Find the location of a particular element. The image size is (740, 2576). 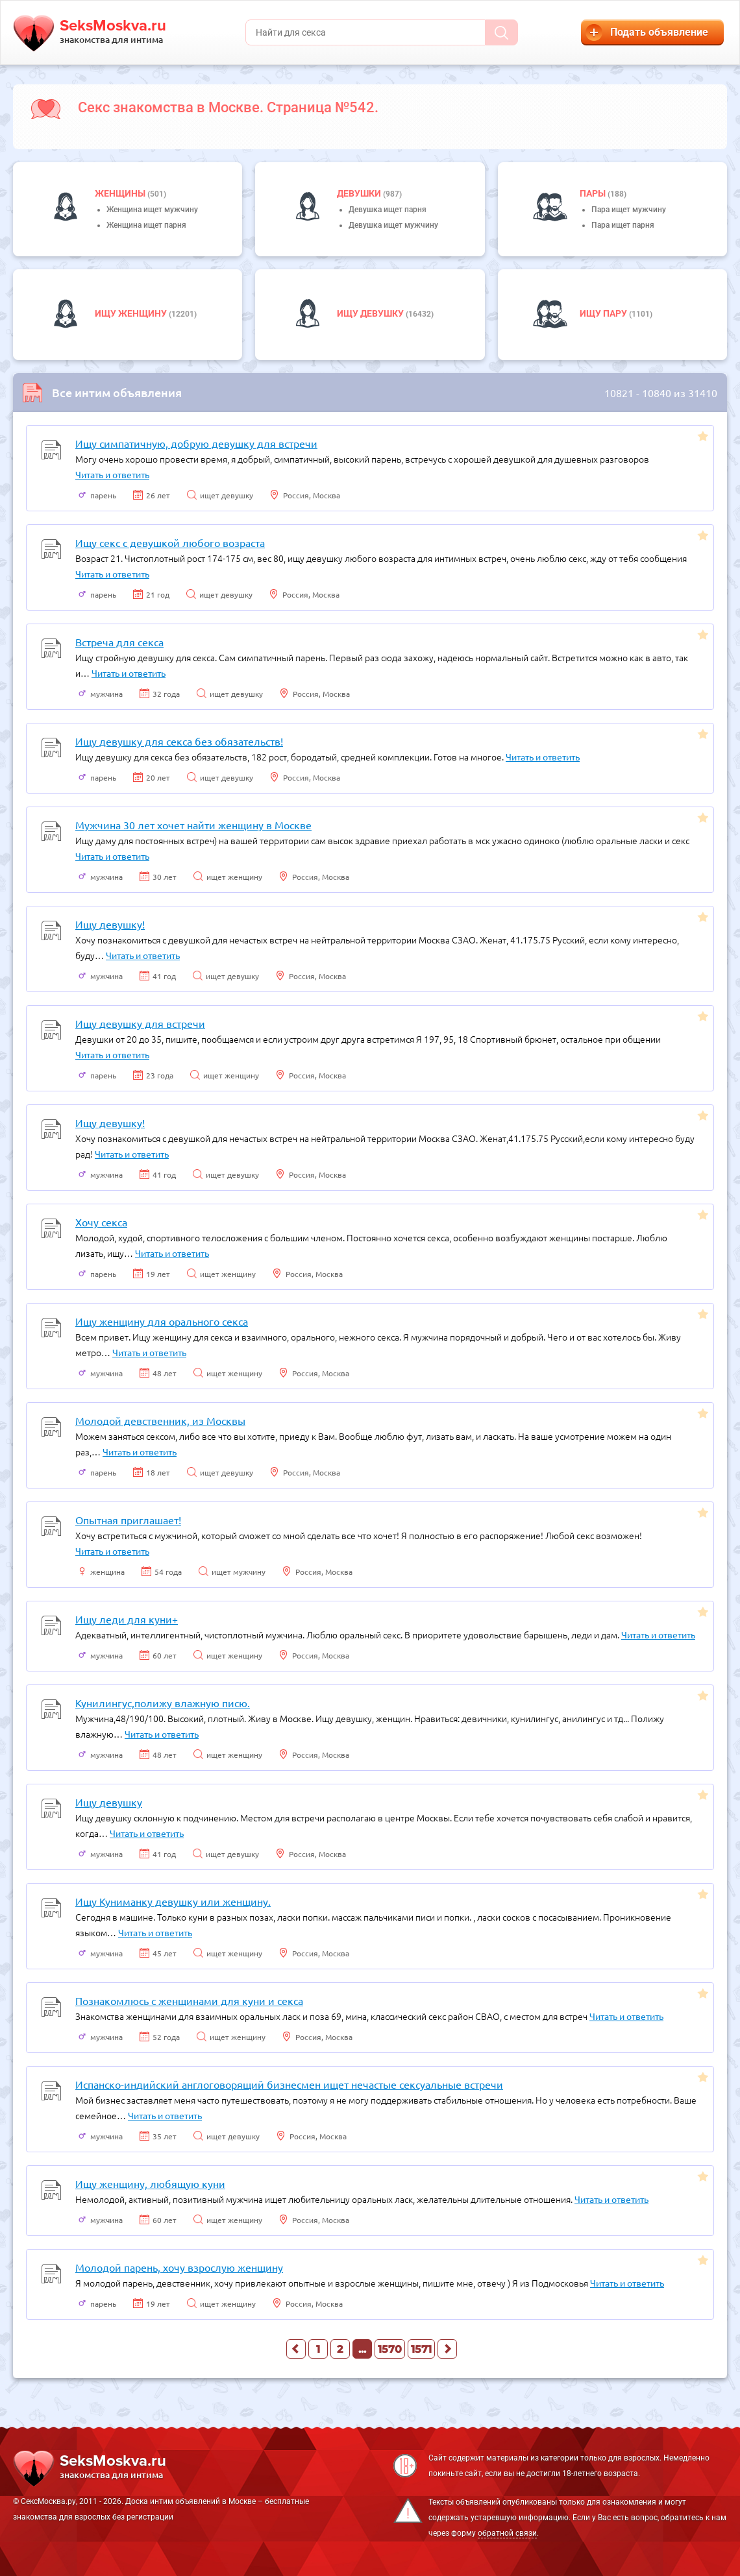

Ищу девушку is located at coordinates (371, 313).